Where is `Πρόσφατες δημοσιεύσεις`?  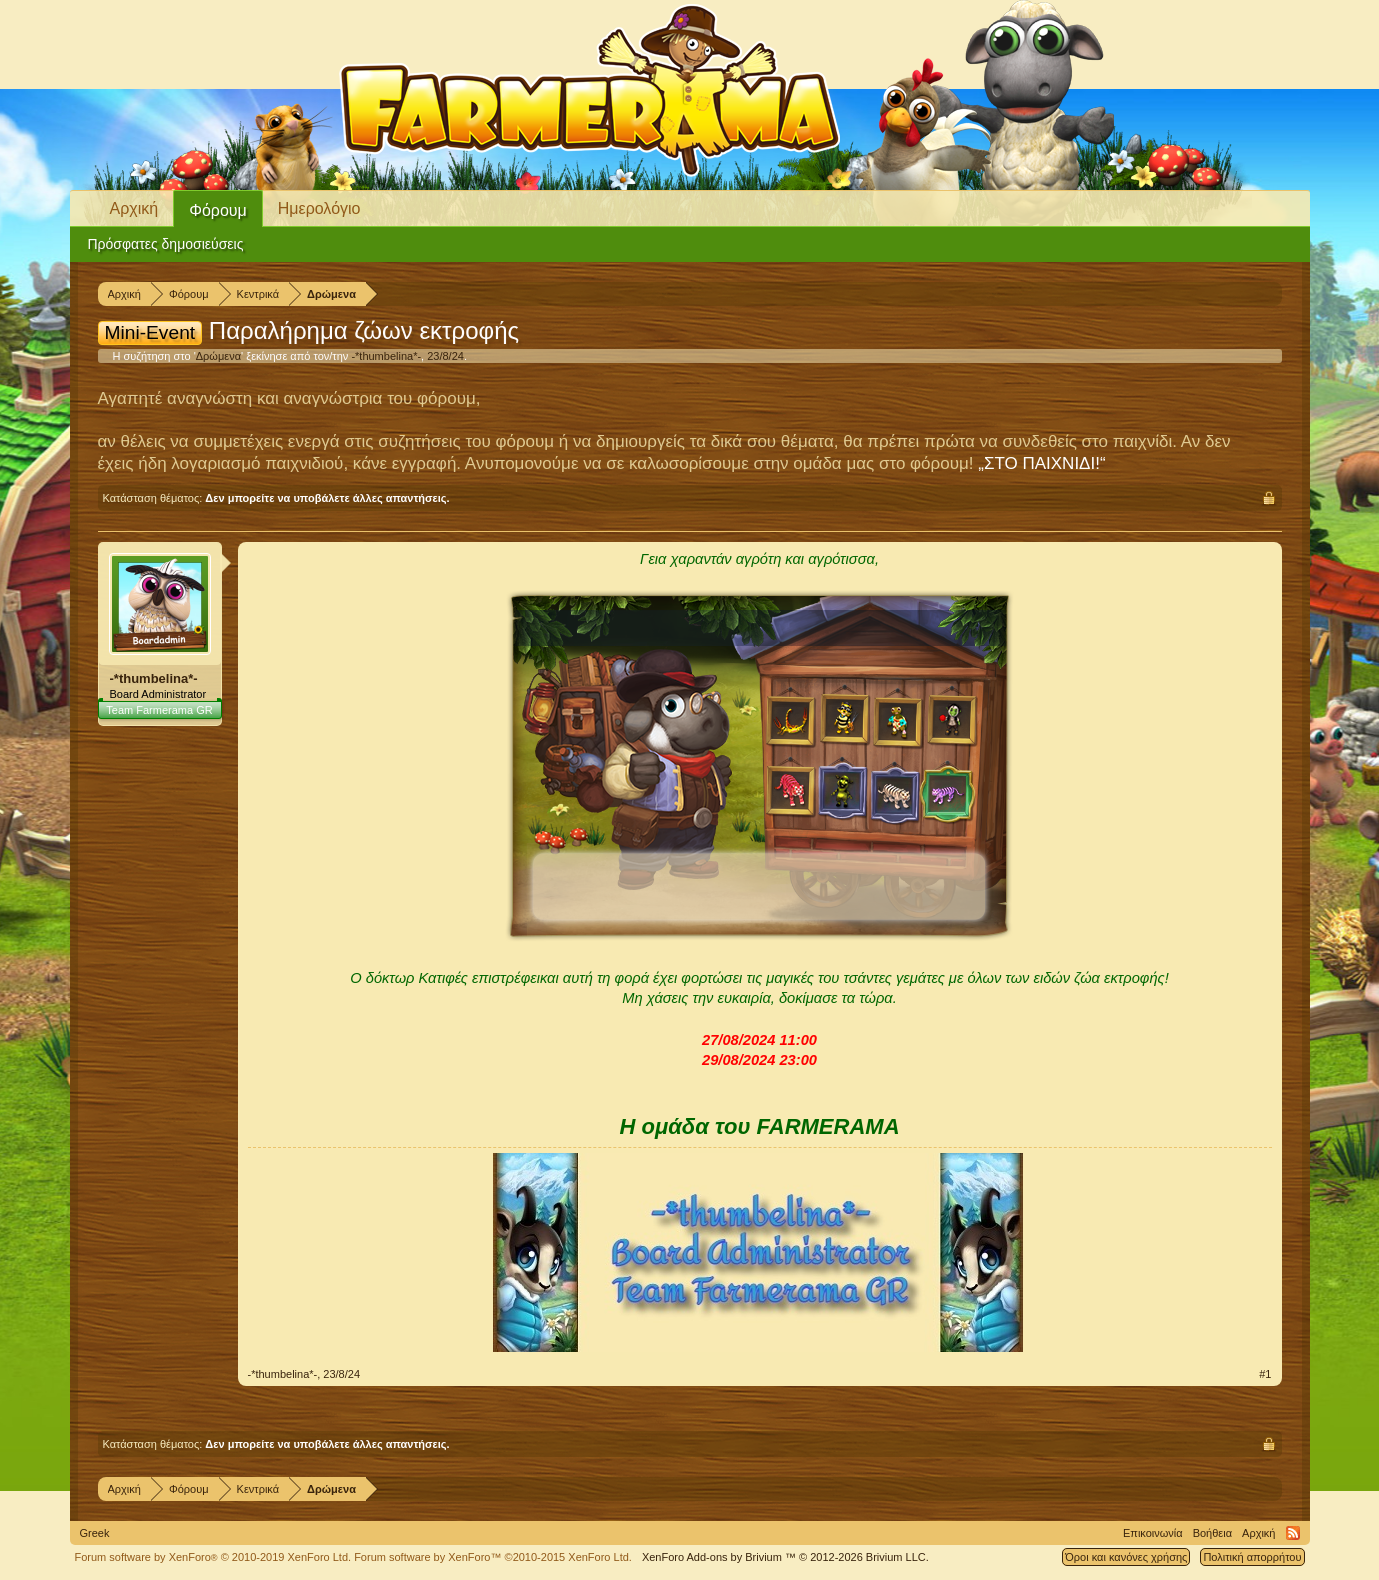
Πρόσφατες δημοσιεύσεις is located at coordinates (166, 244).